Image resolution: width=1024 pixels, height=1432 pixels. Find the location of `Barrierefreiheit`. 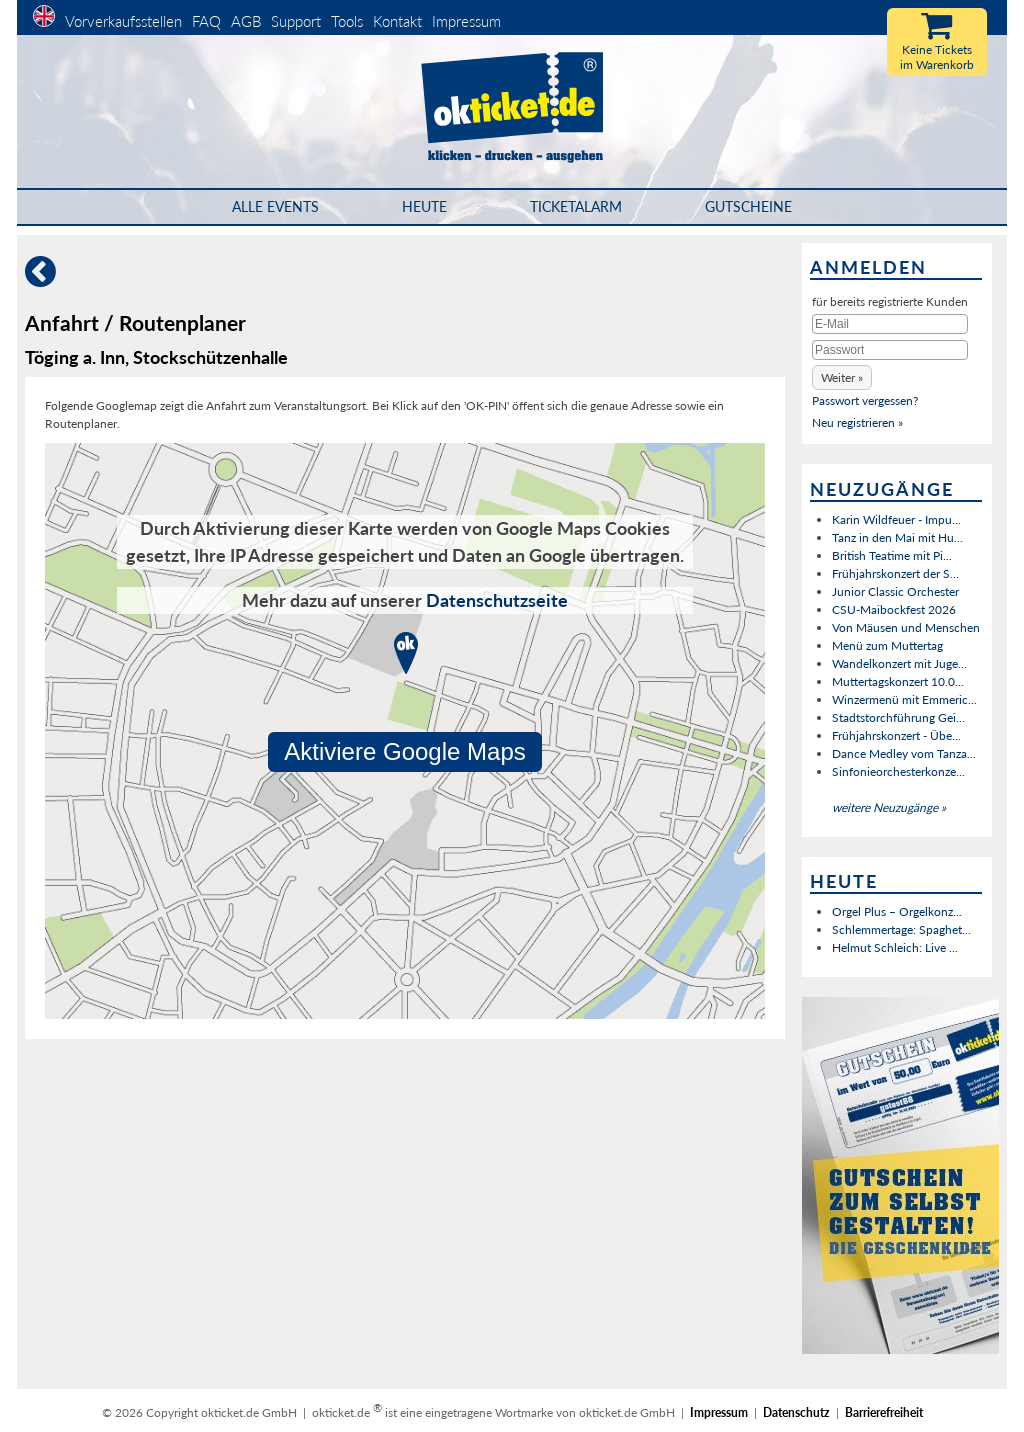

Barrierefreiheit is located at coordinates (884, 1412).